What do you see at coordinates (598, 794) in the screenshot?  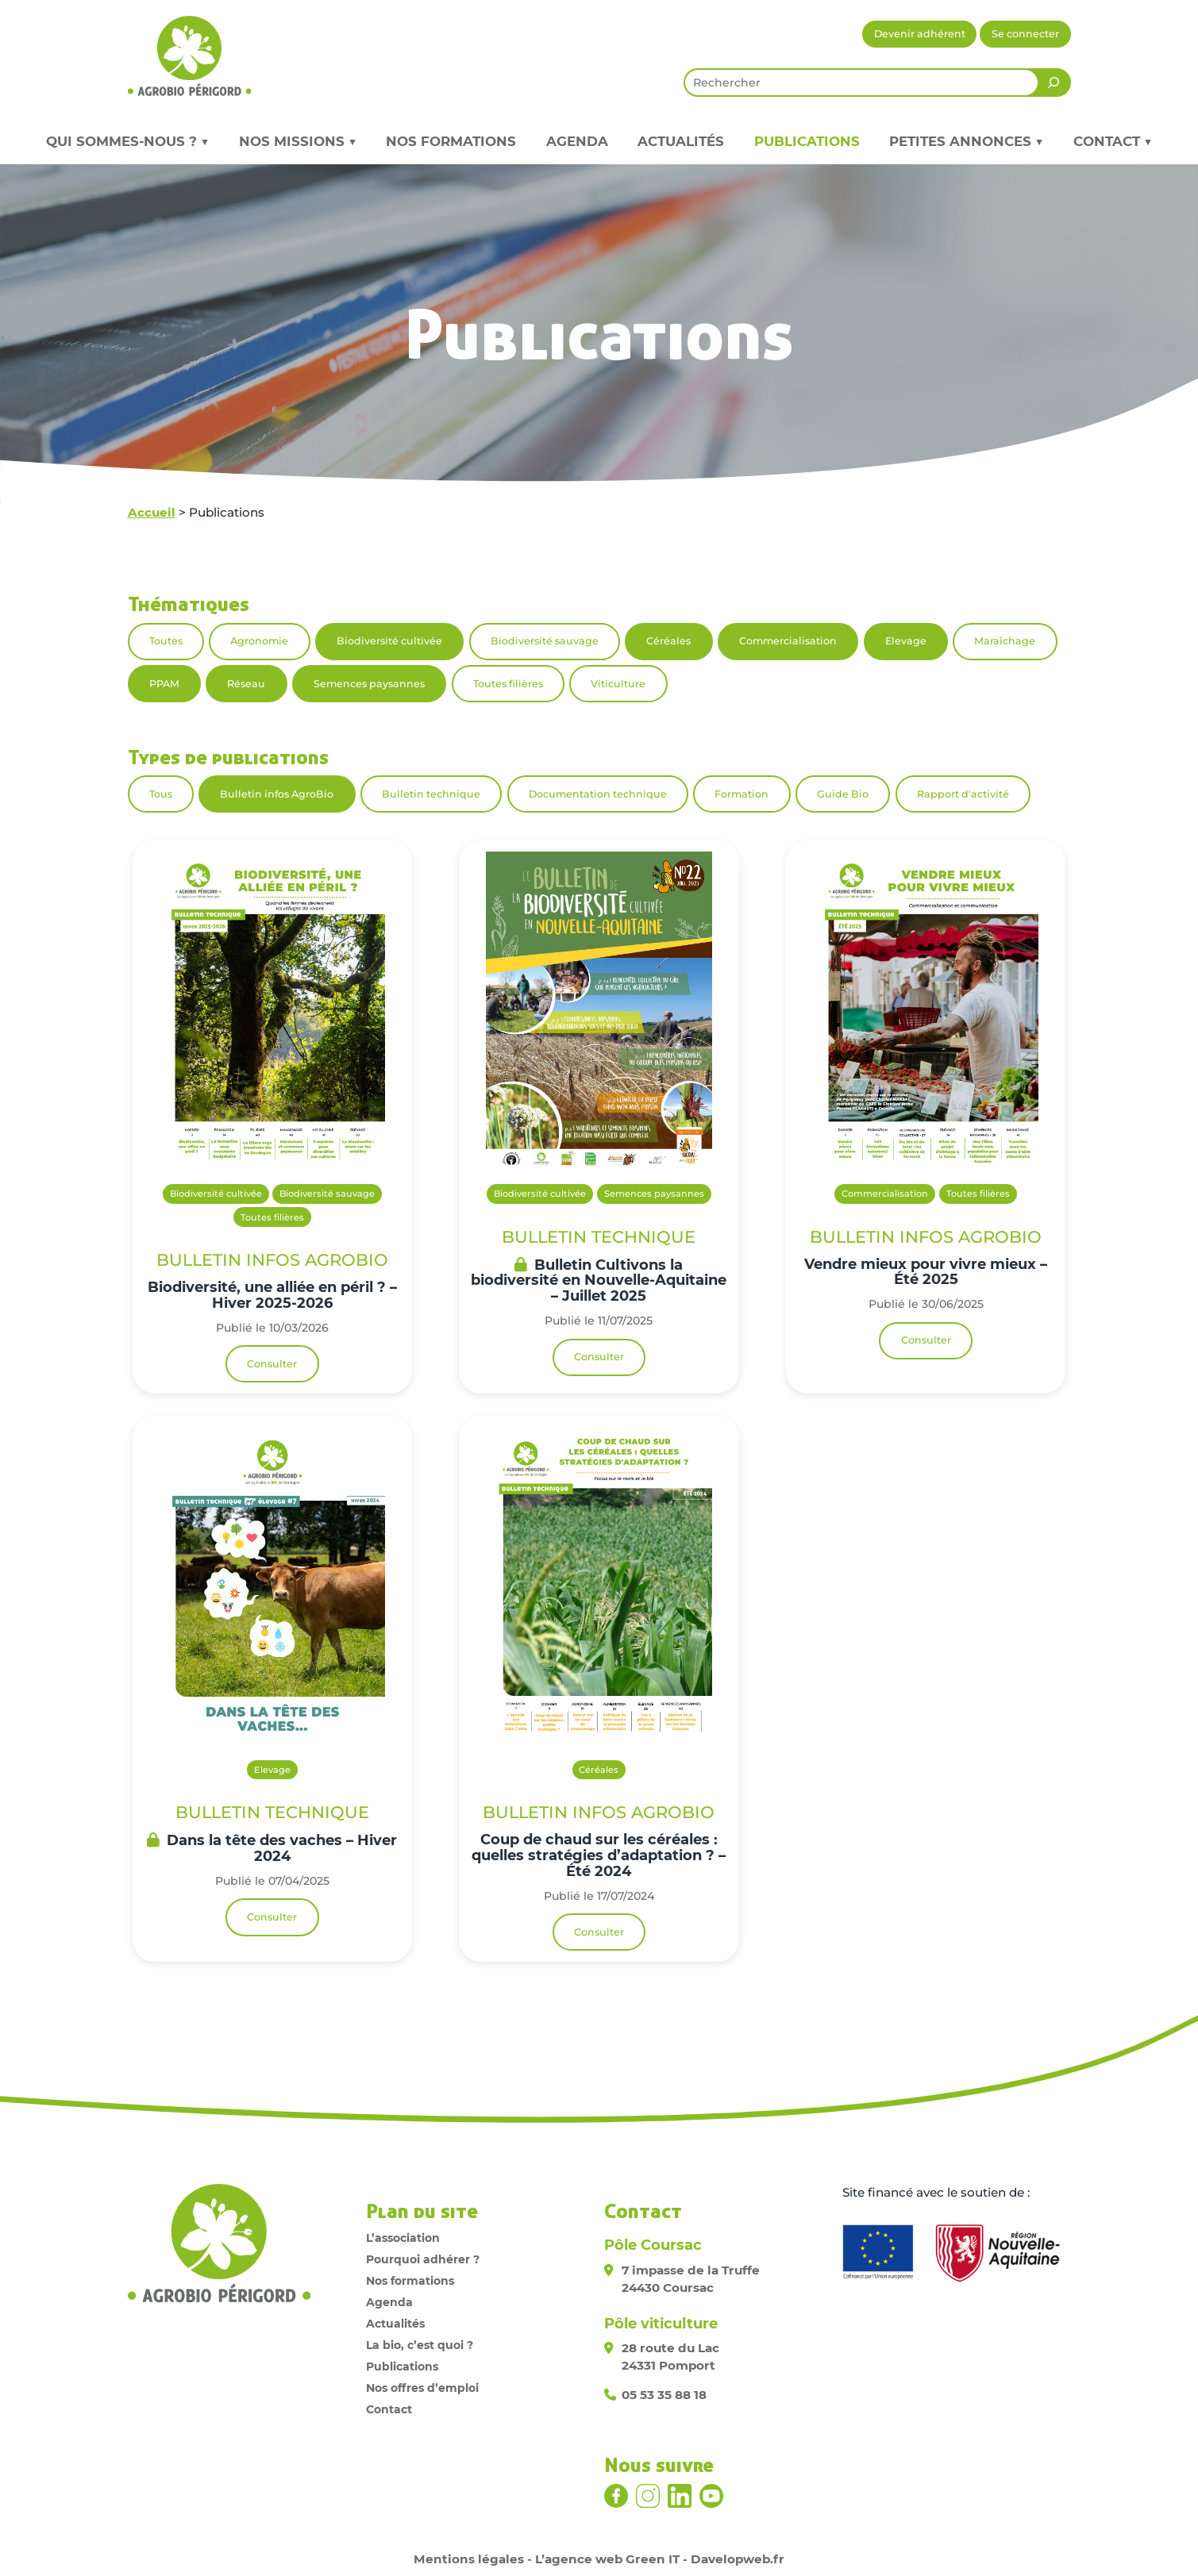 I see `Documentation technique` at bounding box center [598, 794].